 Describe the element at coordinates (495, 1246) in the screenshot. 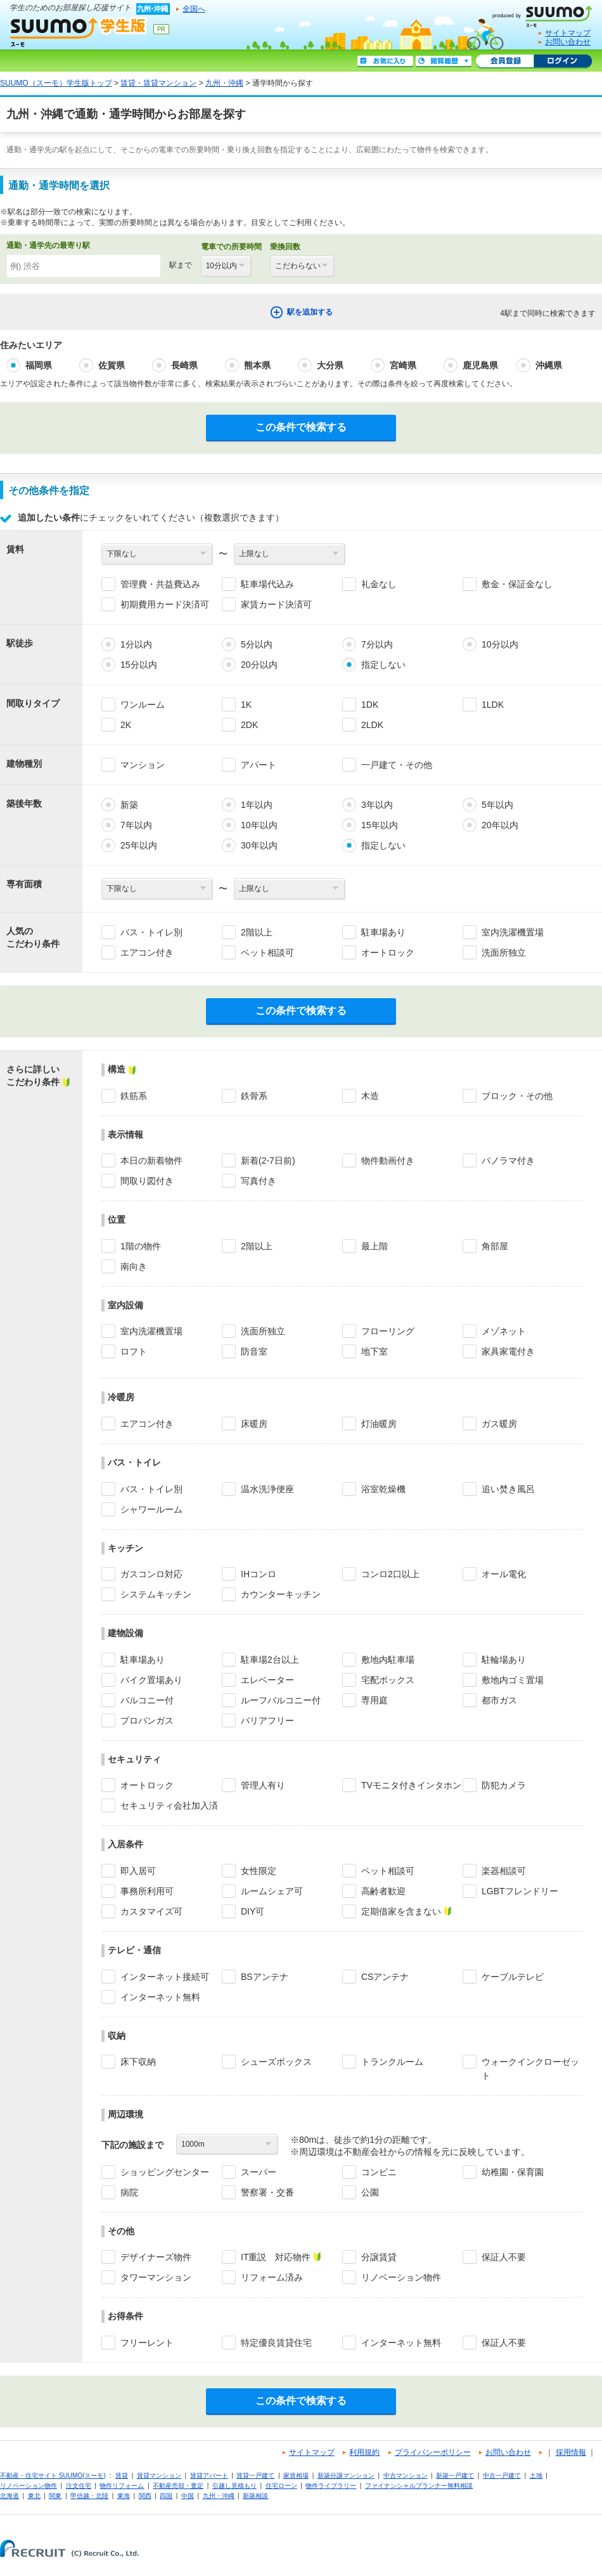

I see `角部屋` at that location.